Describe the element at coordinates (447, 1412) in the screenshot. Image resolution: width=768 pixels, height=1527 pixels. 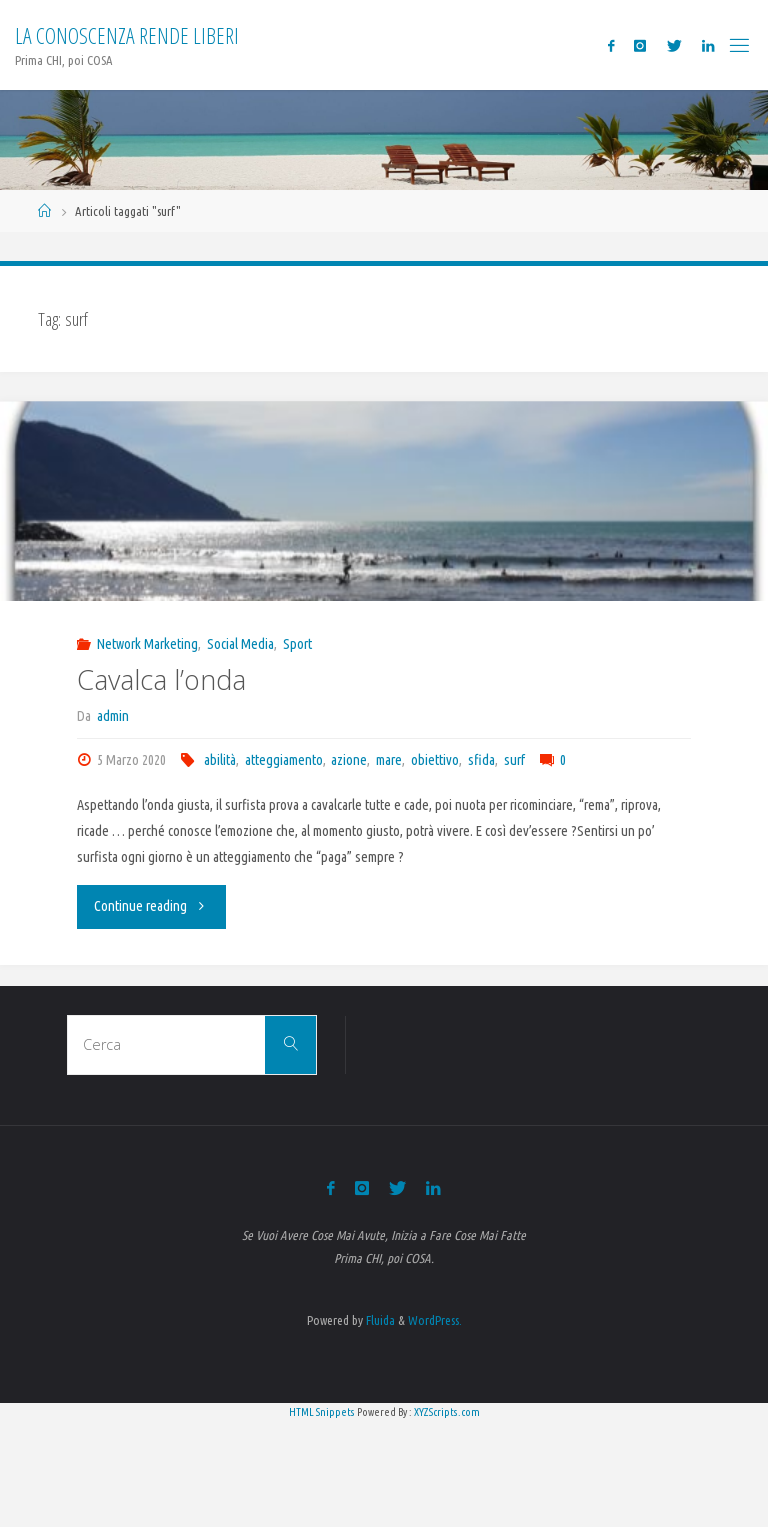
I see `XYZScripts.com` at that location.